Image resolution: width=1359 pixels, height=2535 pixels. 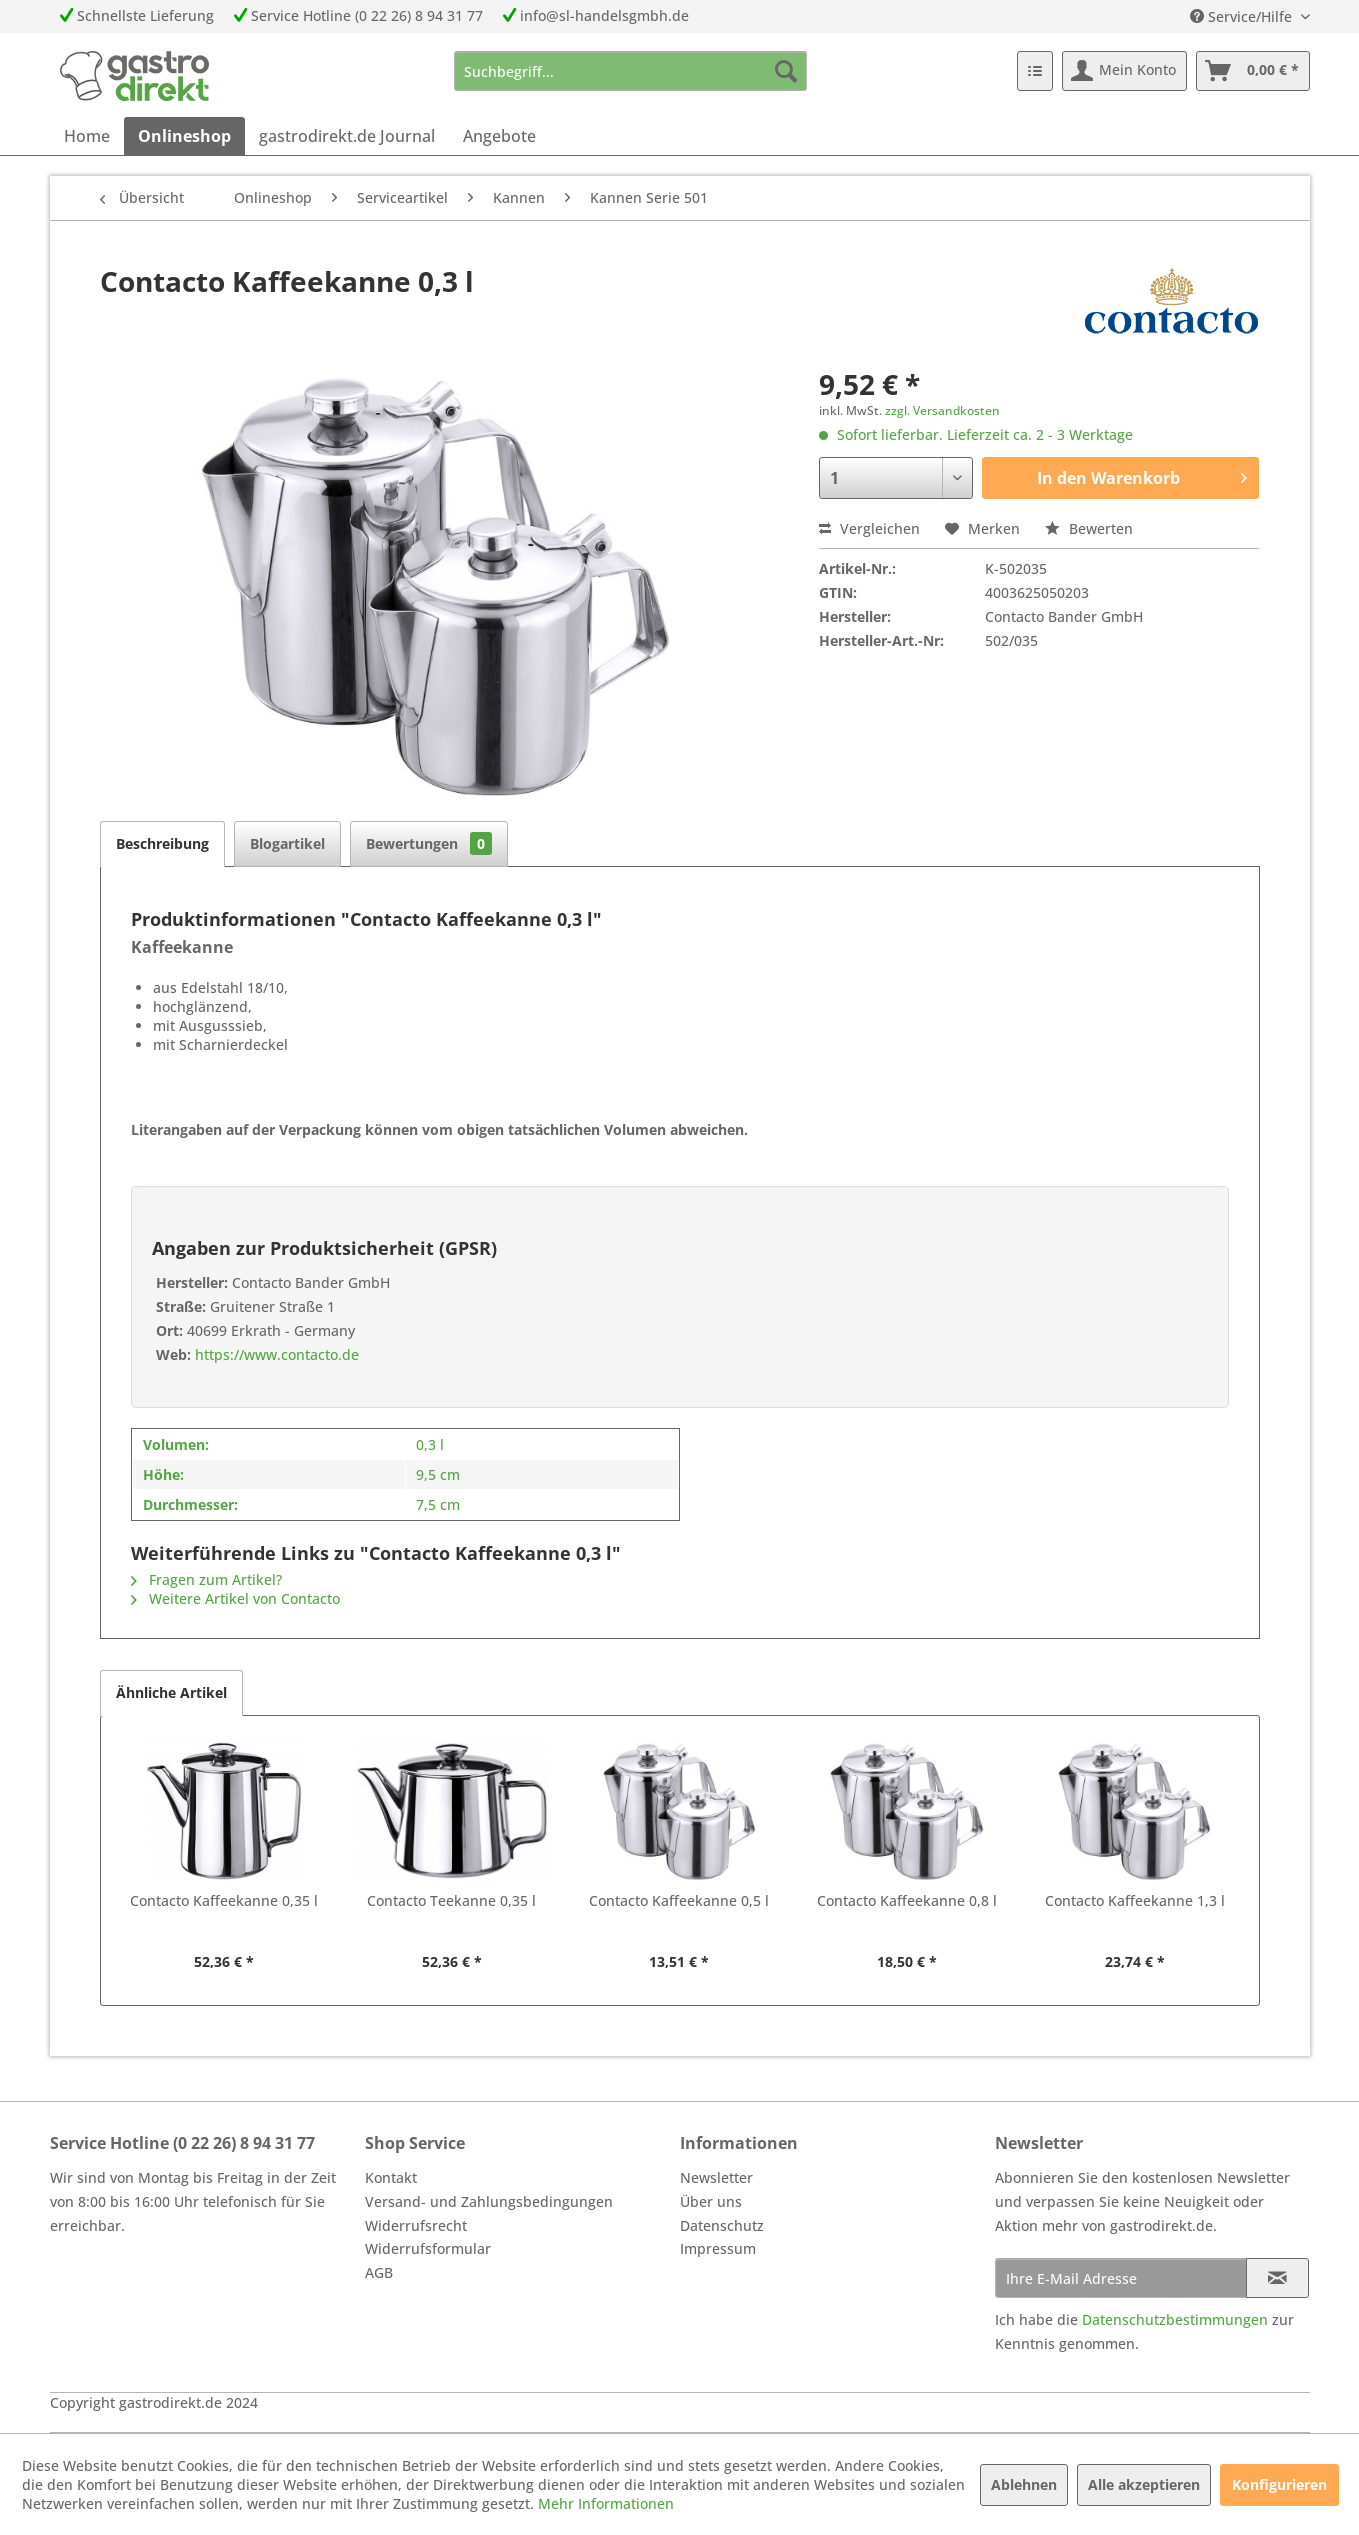 I want to click on Widerrufsrecht, so click(x=416, y=2225).